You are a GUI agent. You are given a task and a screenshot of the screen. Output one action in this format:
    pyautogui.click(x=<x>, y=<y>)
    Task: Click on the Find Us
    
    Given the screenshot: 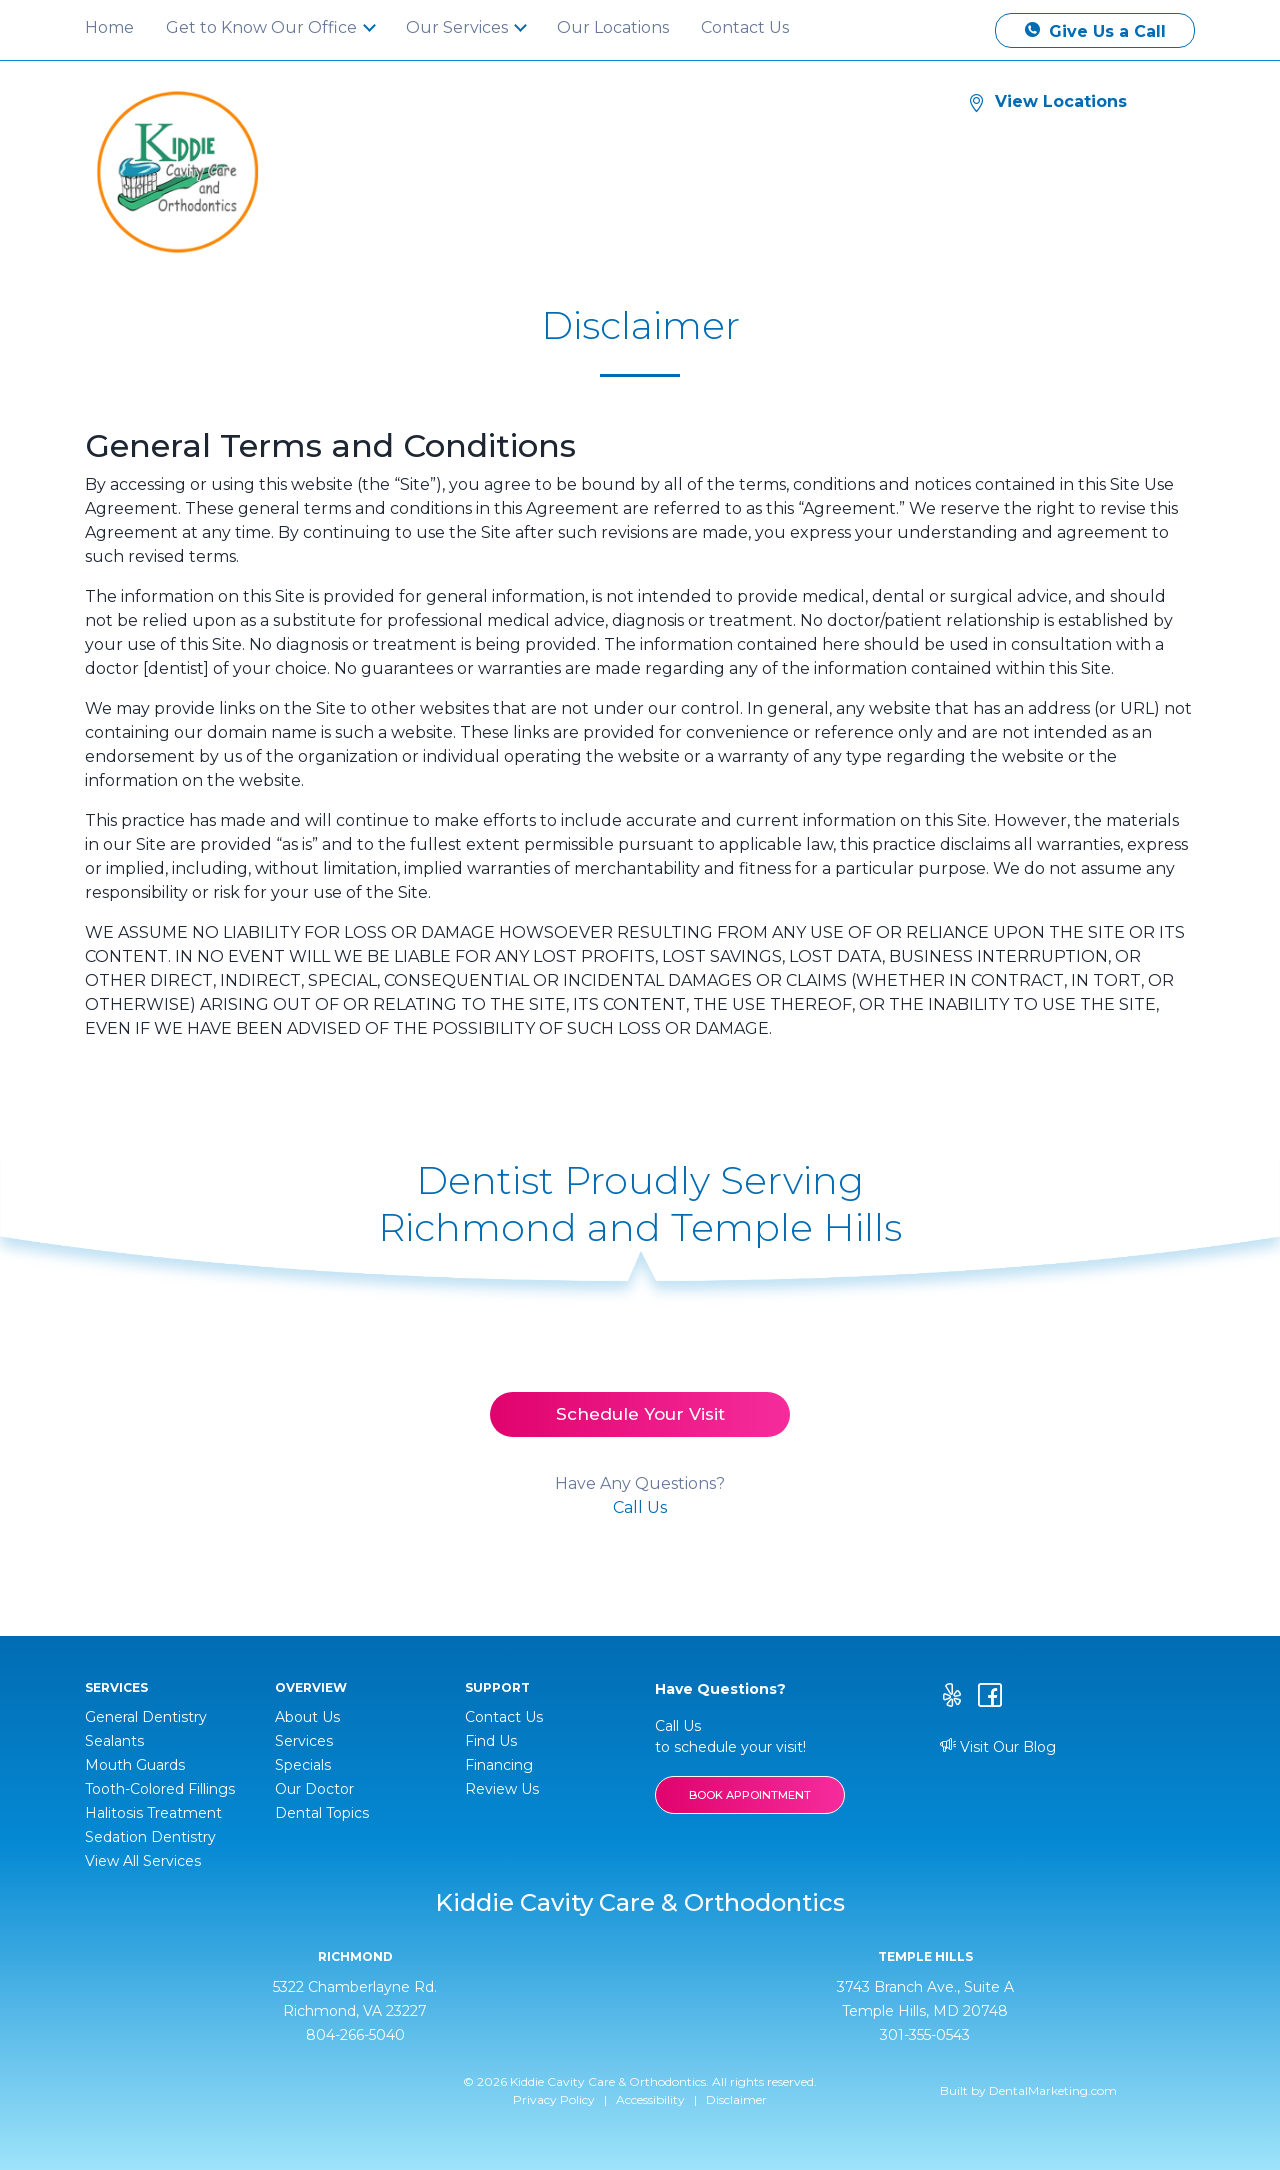 What is the action you would take?
    pyautogui.click(x=491, y=1741)
    